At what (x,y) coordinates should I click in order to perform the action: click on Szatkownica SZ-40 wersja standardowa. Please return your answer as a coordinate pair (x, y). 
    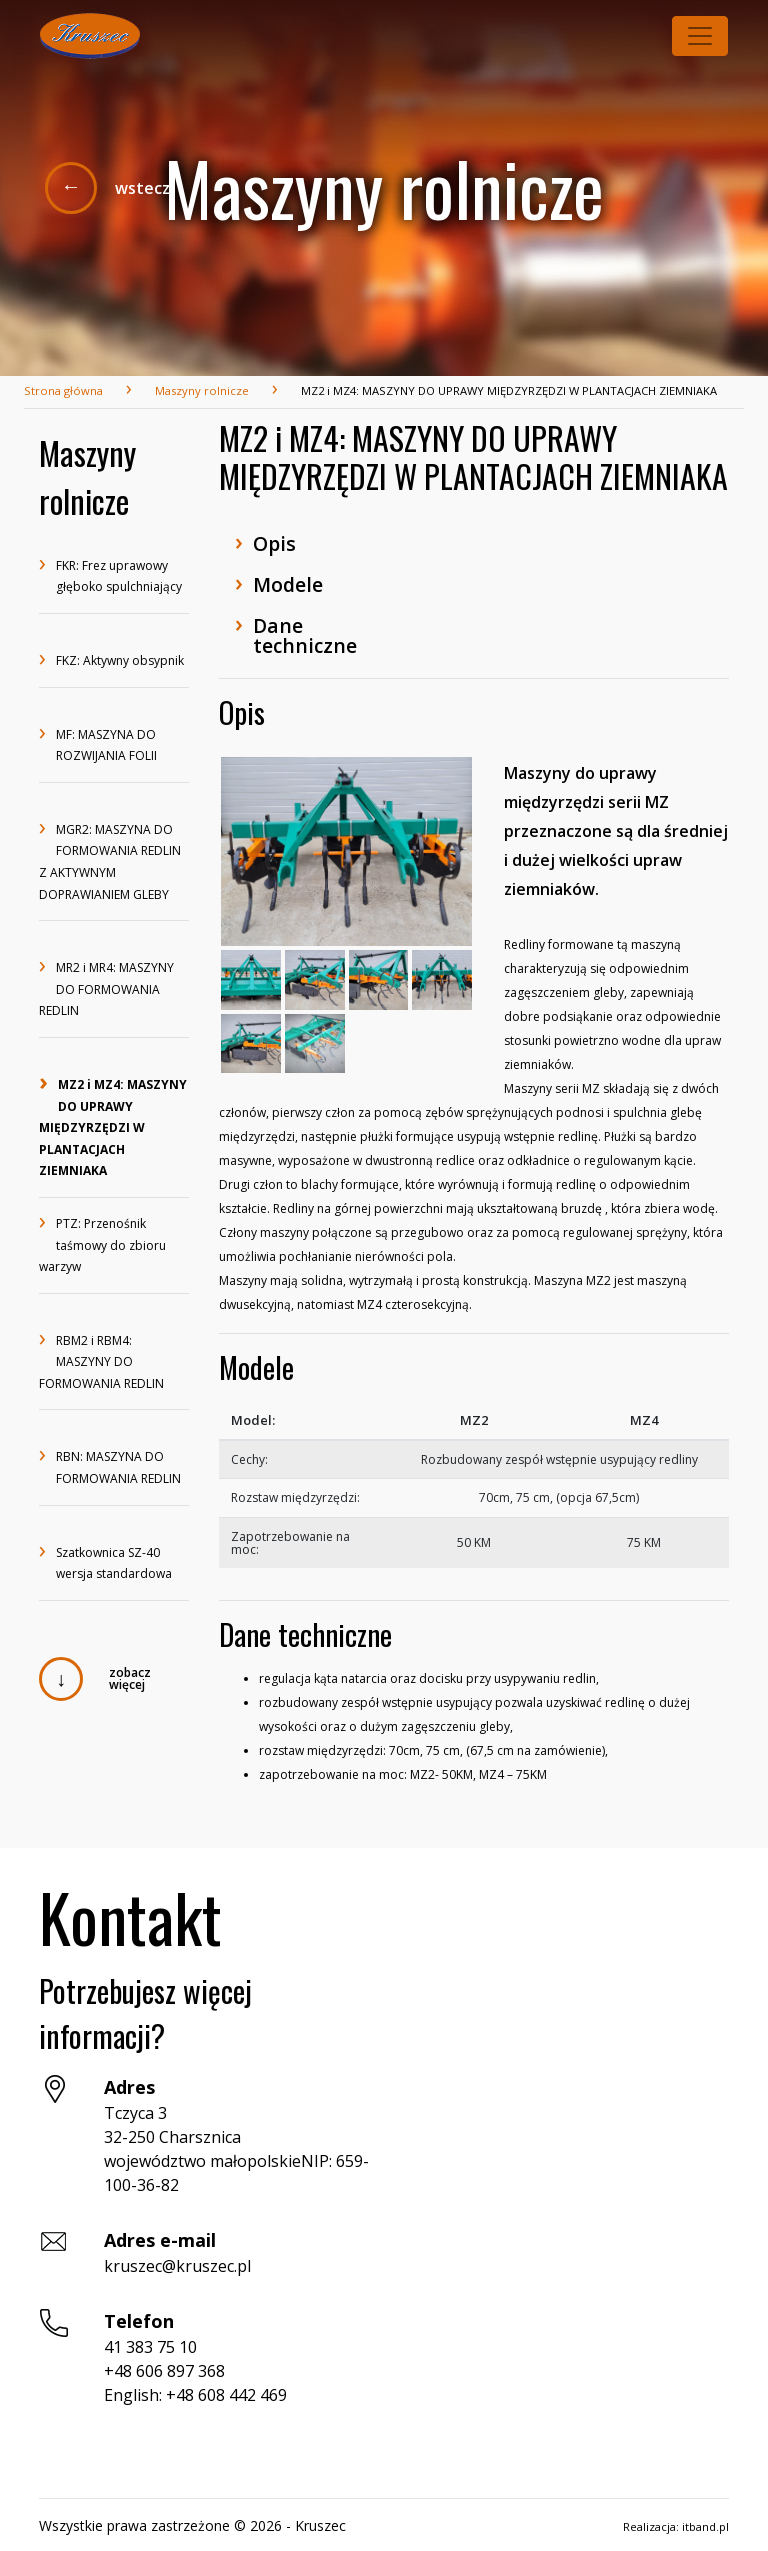
    Looking at the image, I should click on (105, 1562).